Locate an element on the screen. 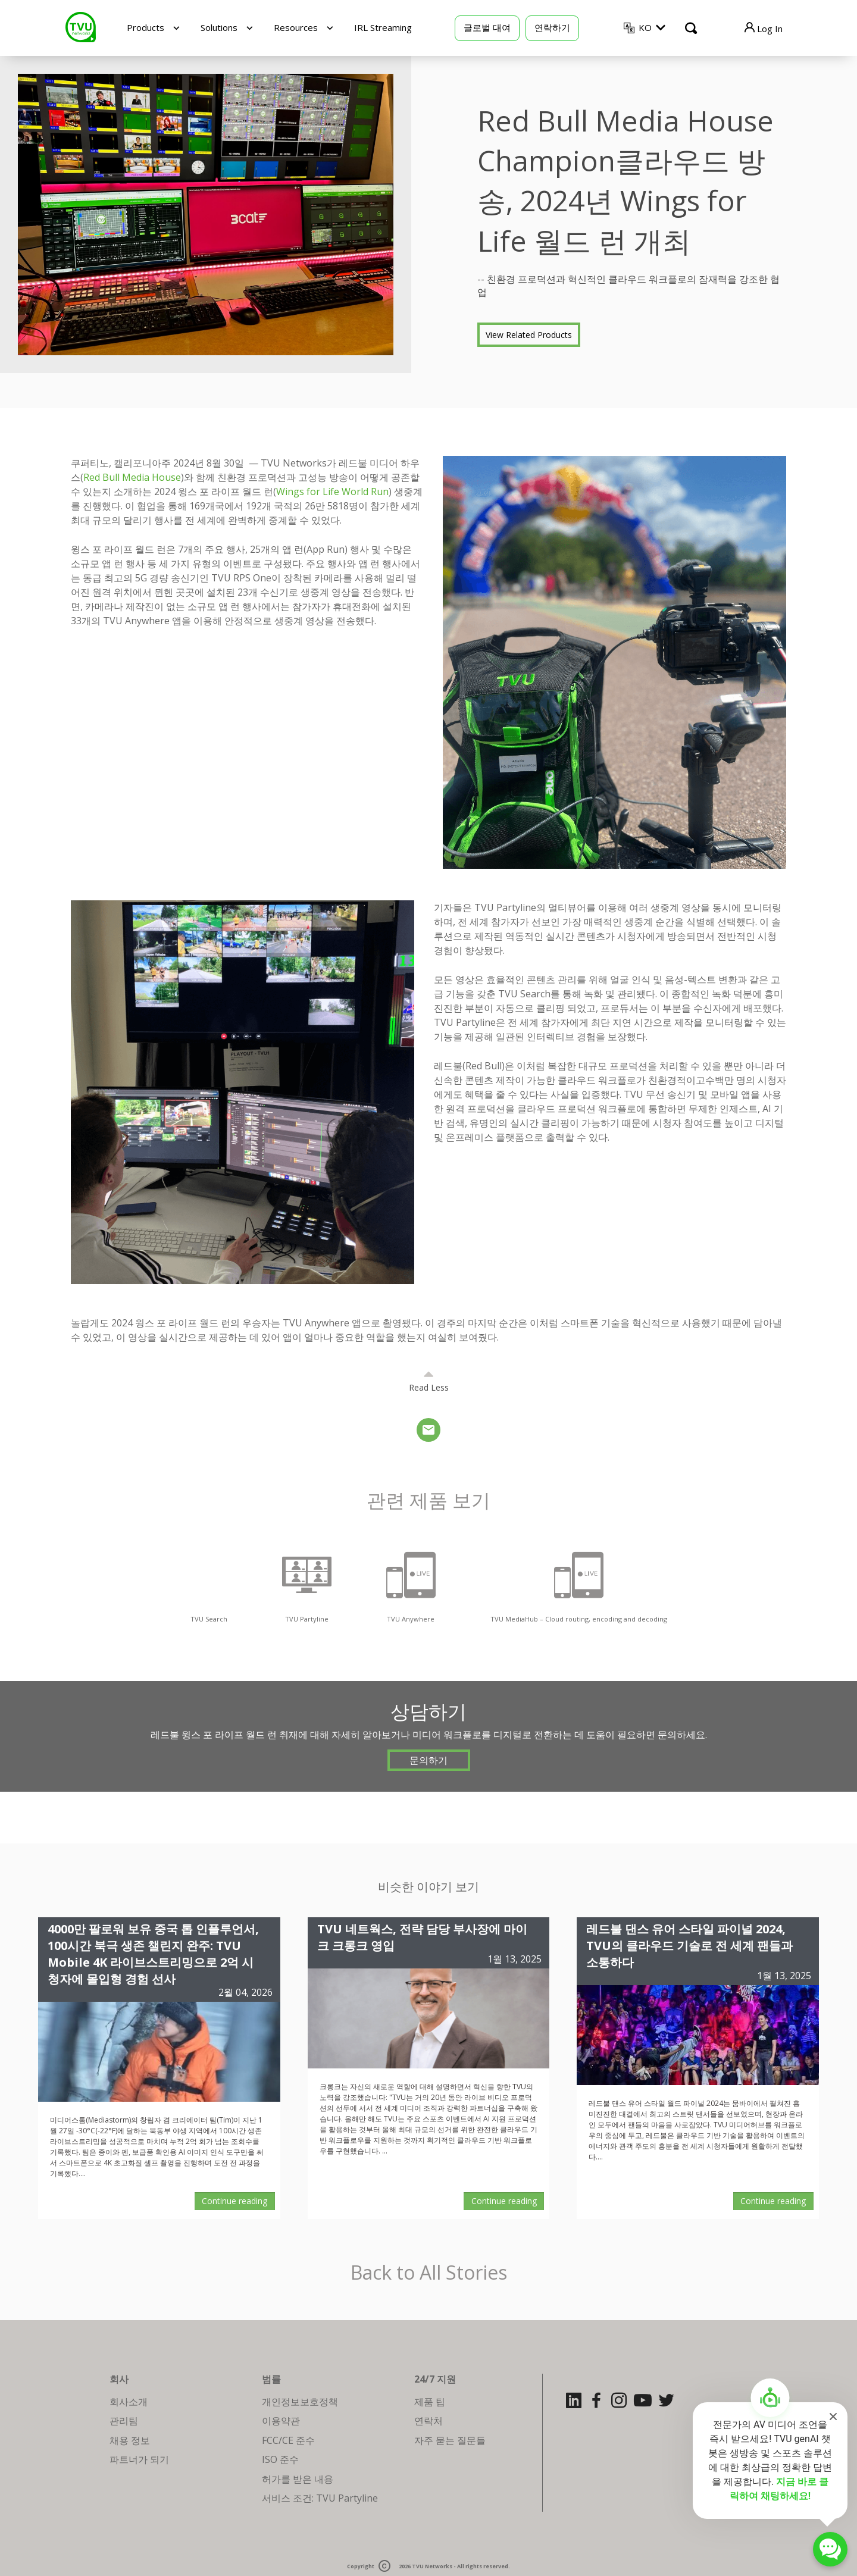  Read Less is located at coordinates (429, 1387).